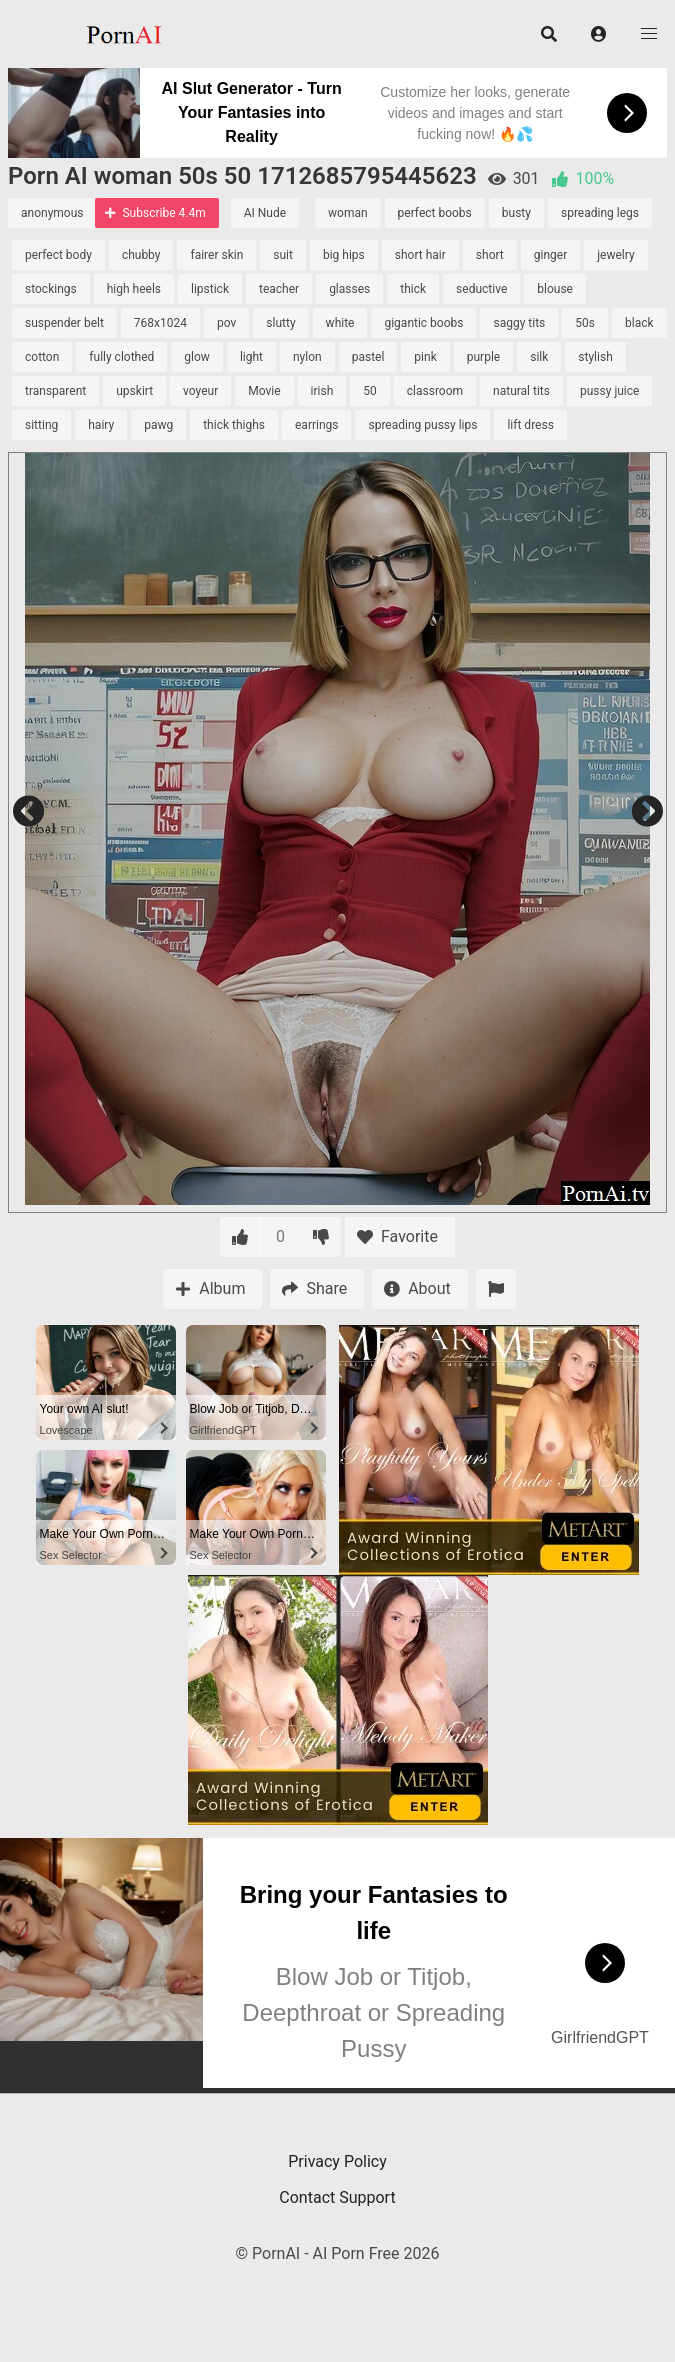 The image size is (675, 2362). I want to click on thick, so click(413, 289).